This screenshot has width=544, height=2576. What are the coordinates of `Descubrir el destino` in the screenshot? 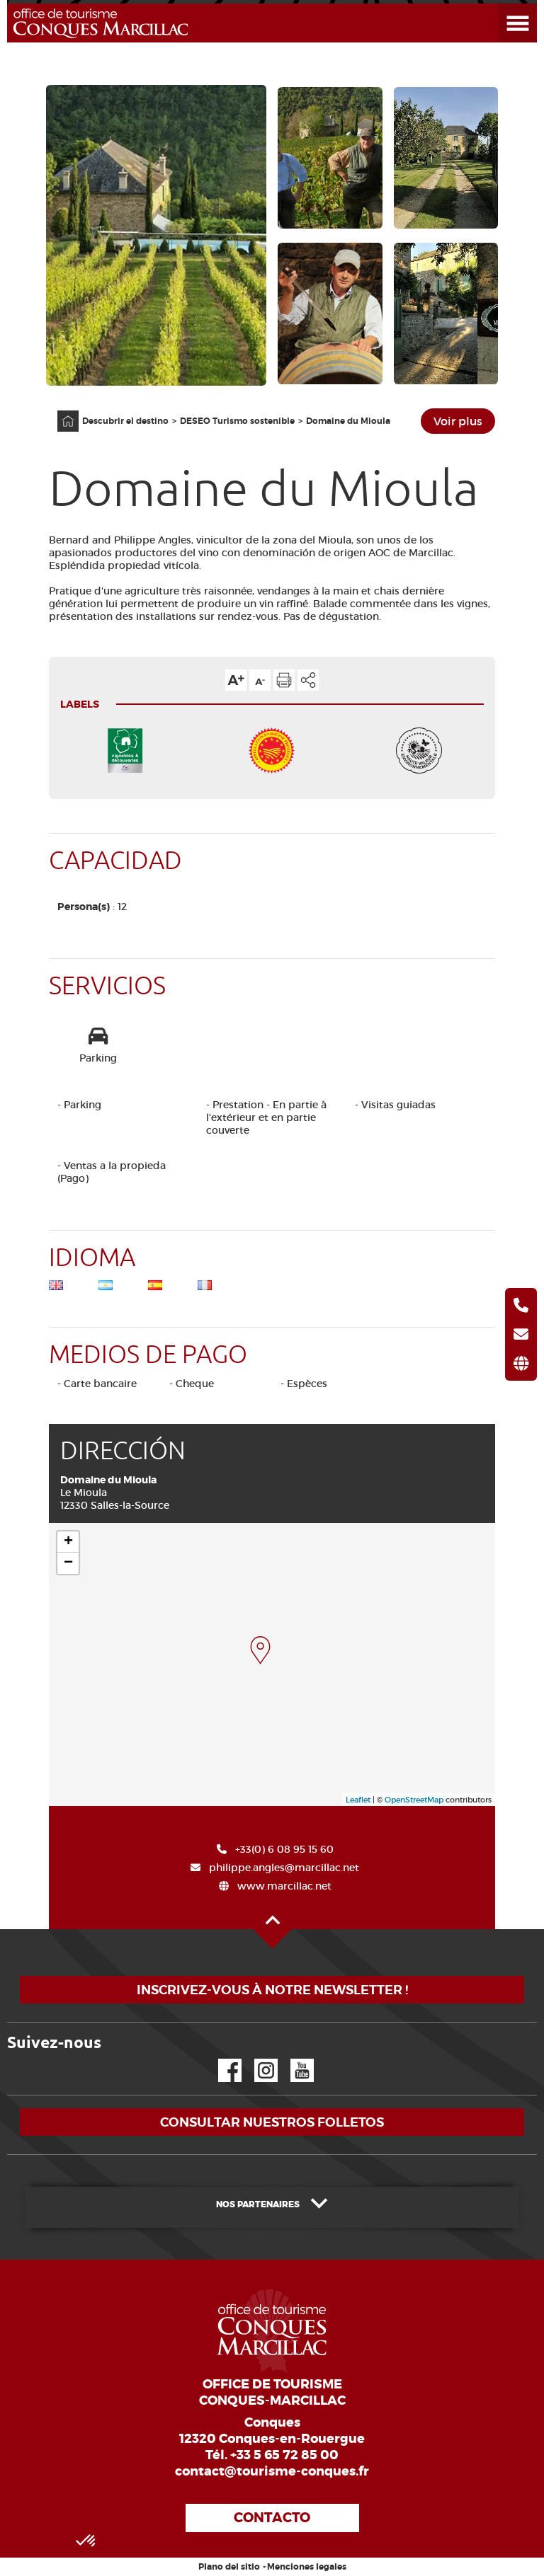 It's located at (125, 421).